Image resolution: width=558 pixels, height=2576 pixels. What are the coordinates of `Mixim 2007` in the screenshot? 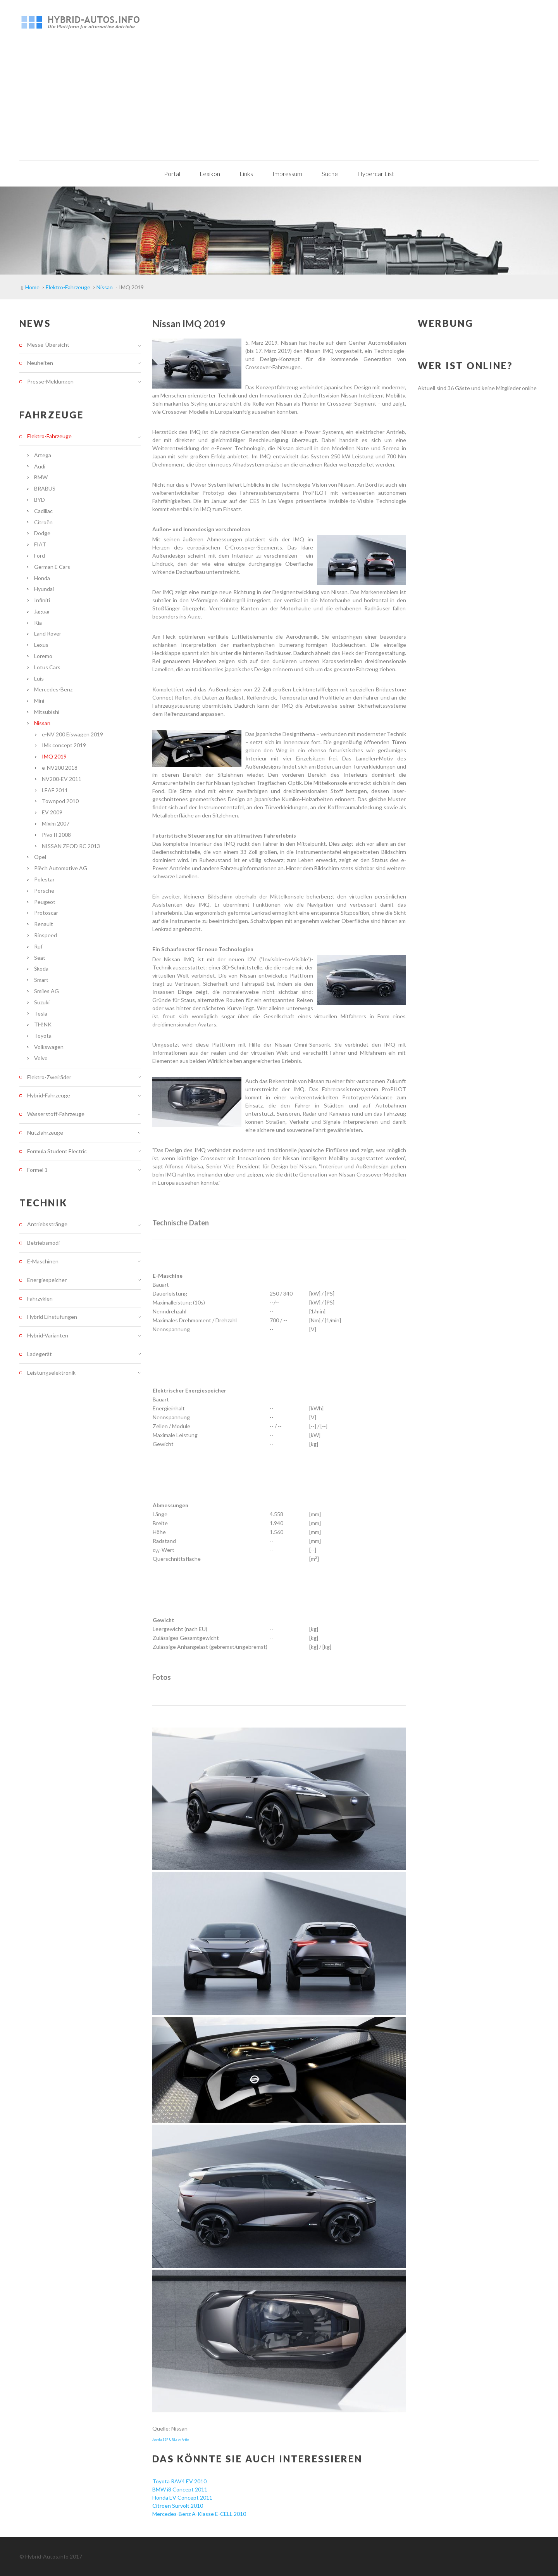 It's located at (55, 823).